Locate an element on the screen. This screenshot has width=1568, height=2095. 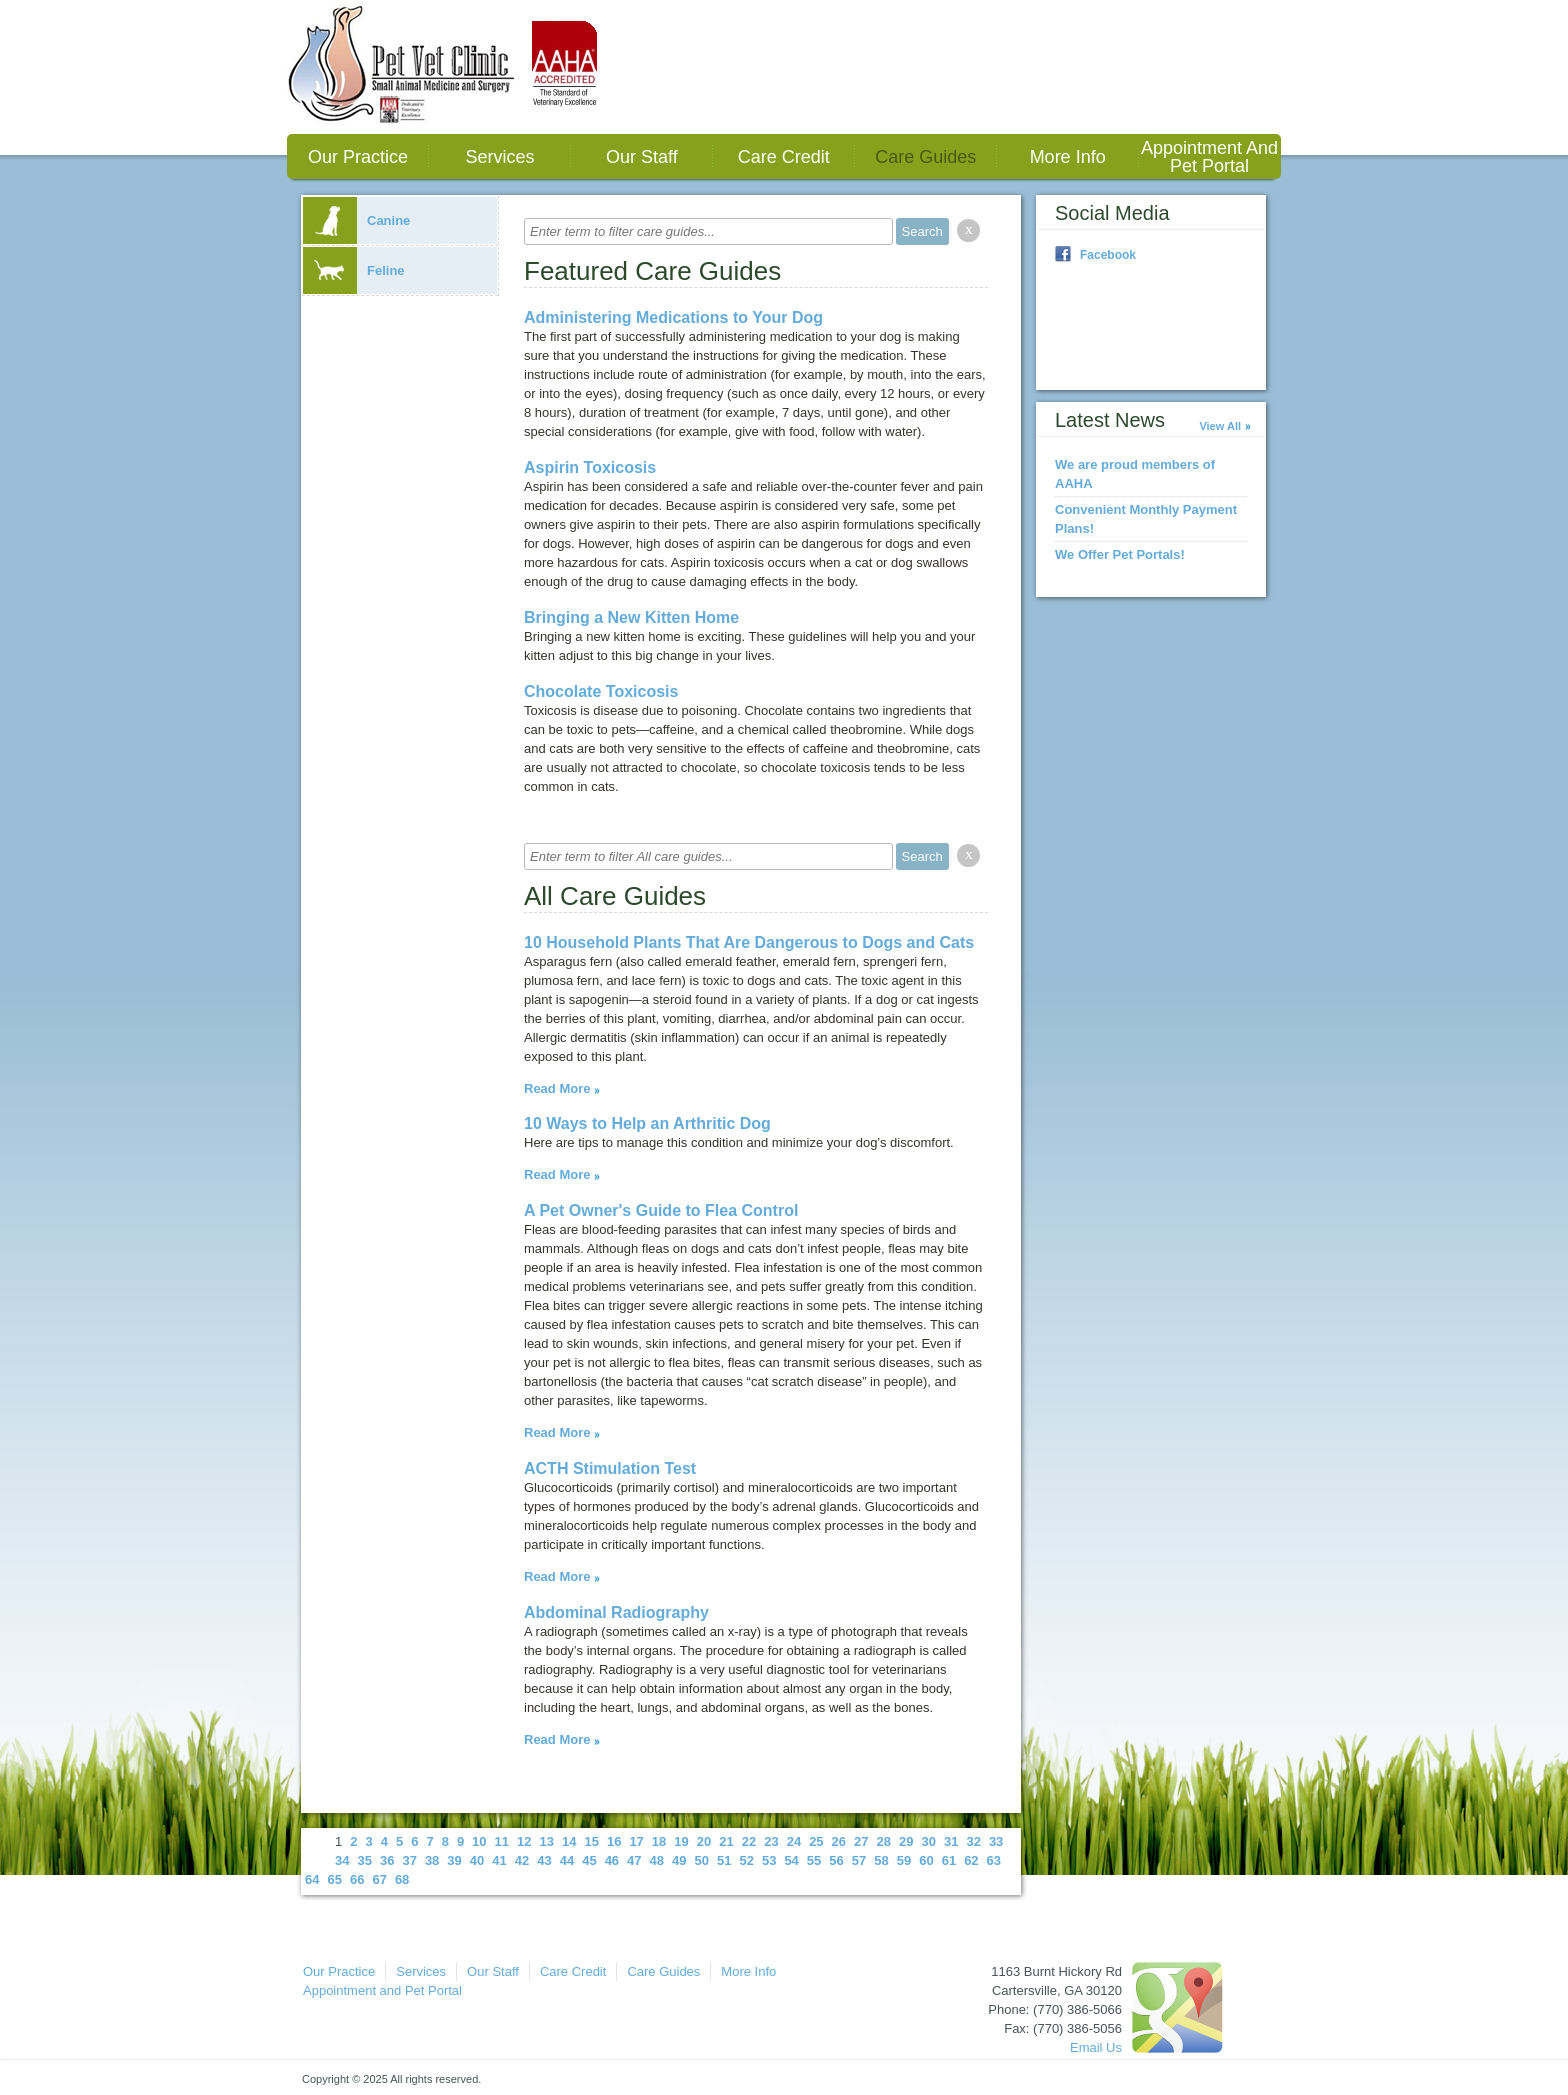
36 is located at coordinates (387, 1860).